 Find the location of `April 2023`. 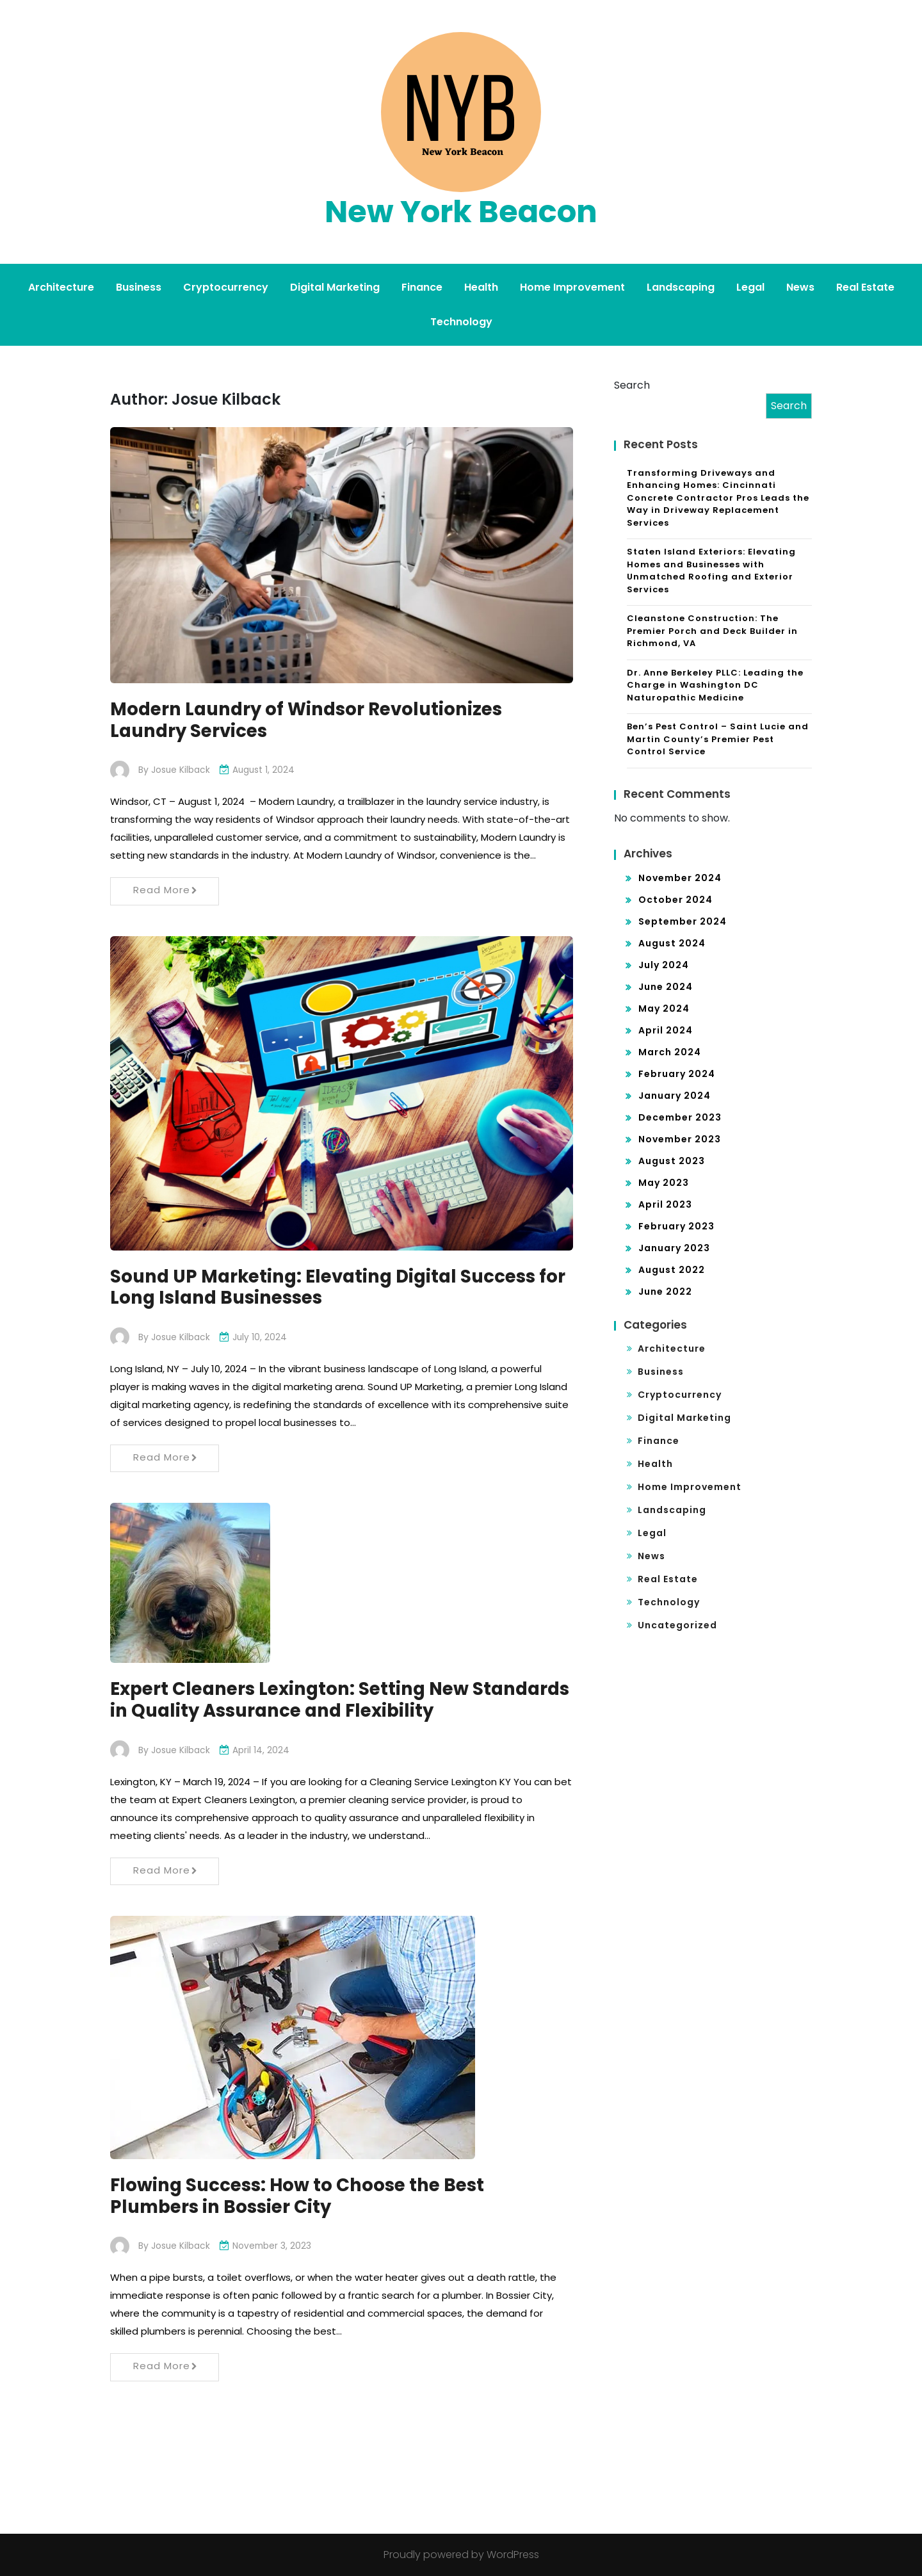

April 2023 is located at coordinates (665, 1204).